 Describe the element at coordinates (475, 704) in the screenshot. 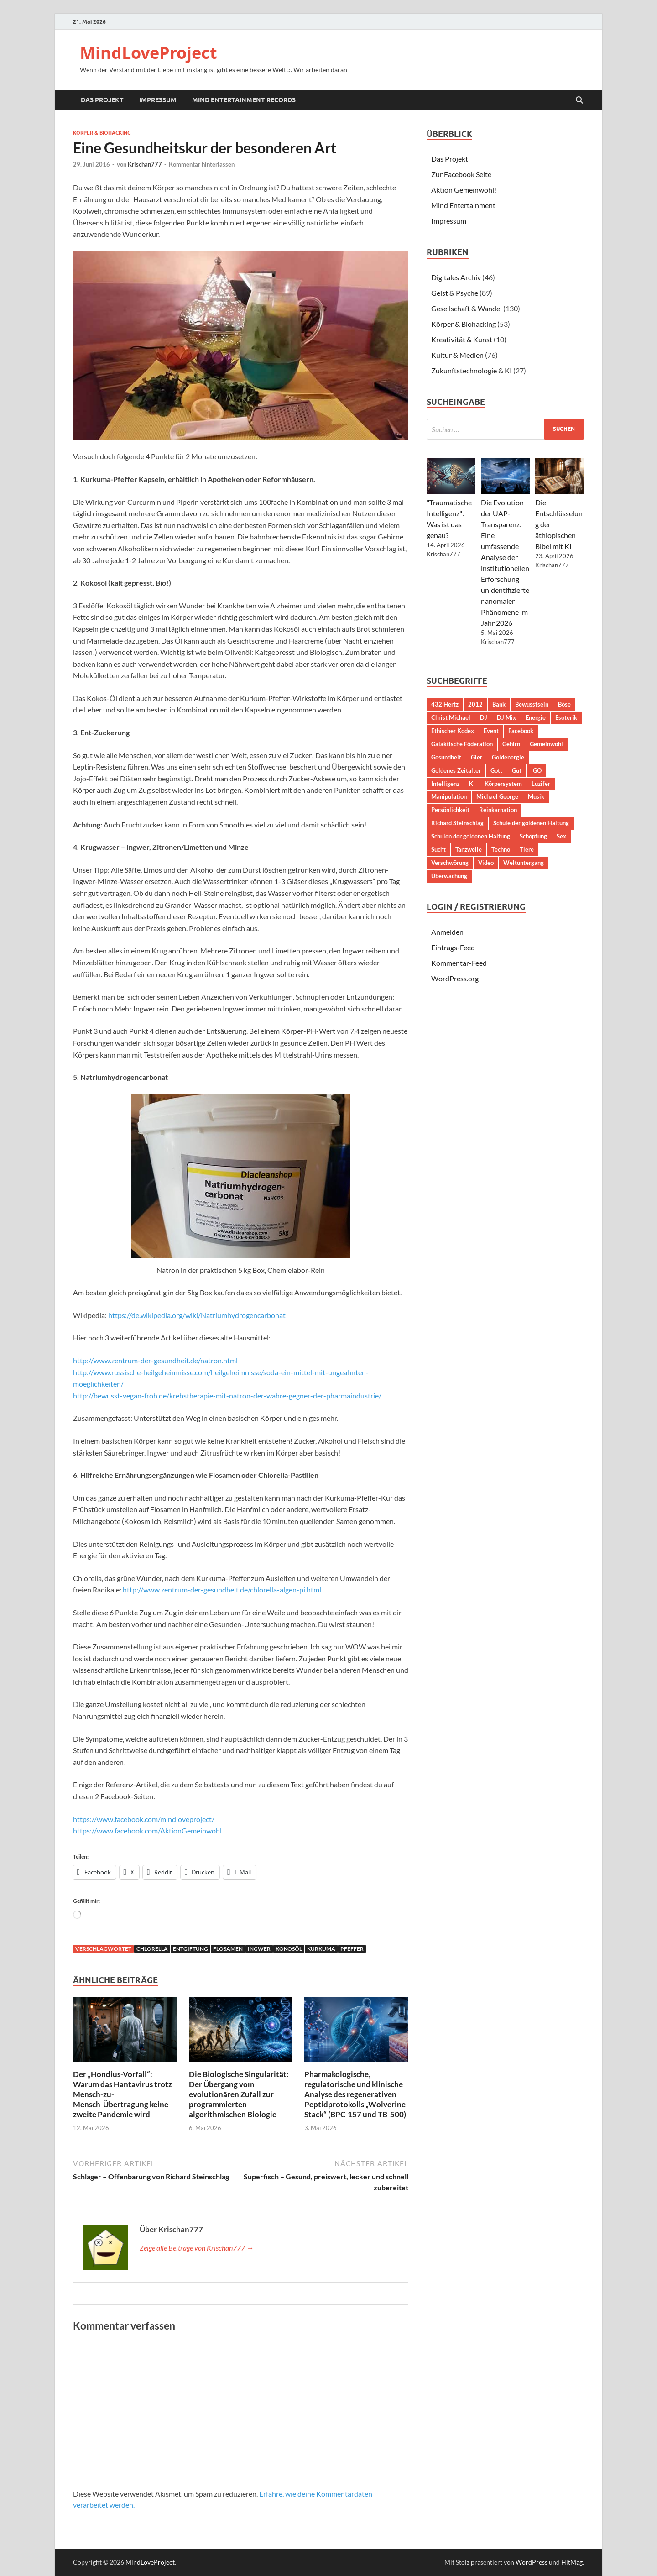

I see `2012` at that location.